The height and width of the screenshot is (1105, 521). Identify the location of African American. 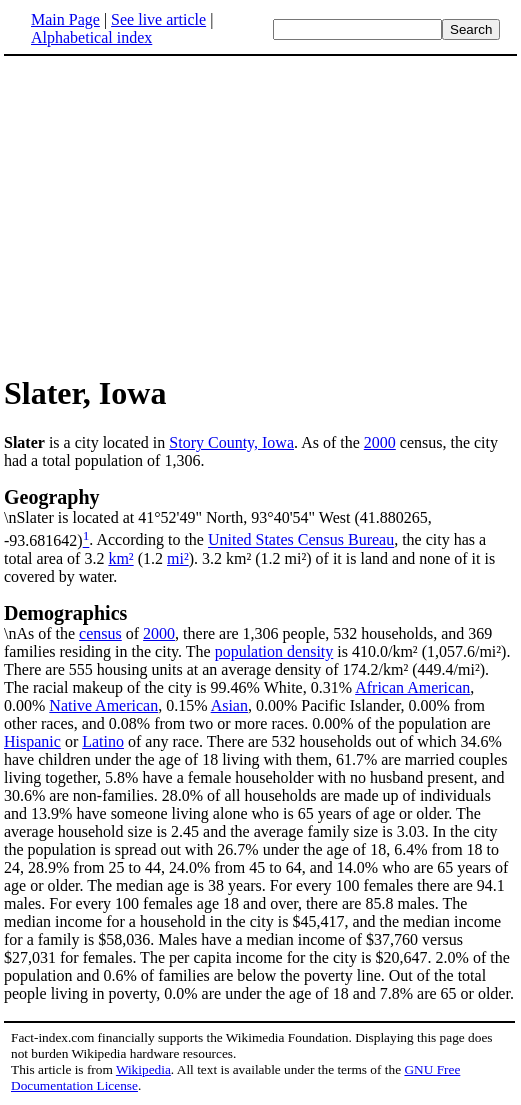
(412, 687).